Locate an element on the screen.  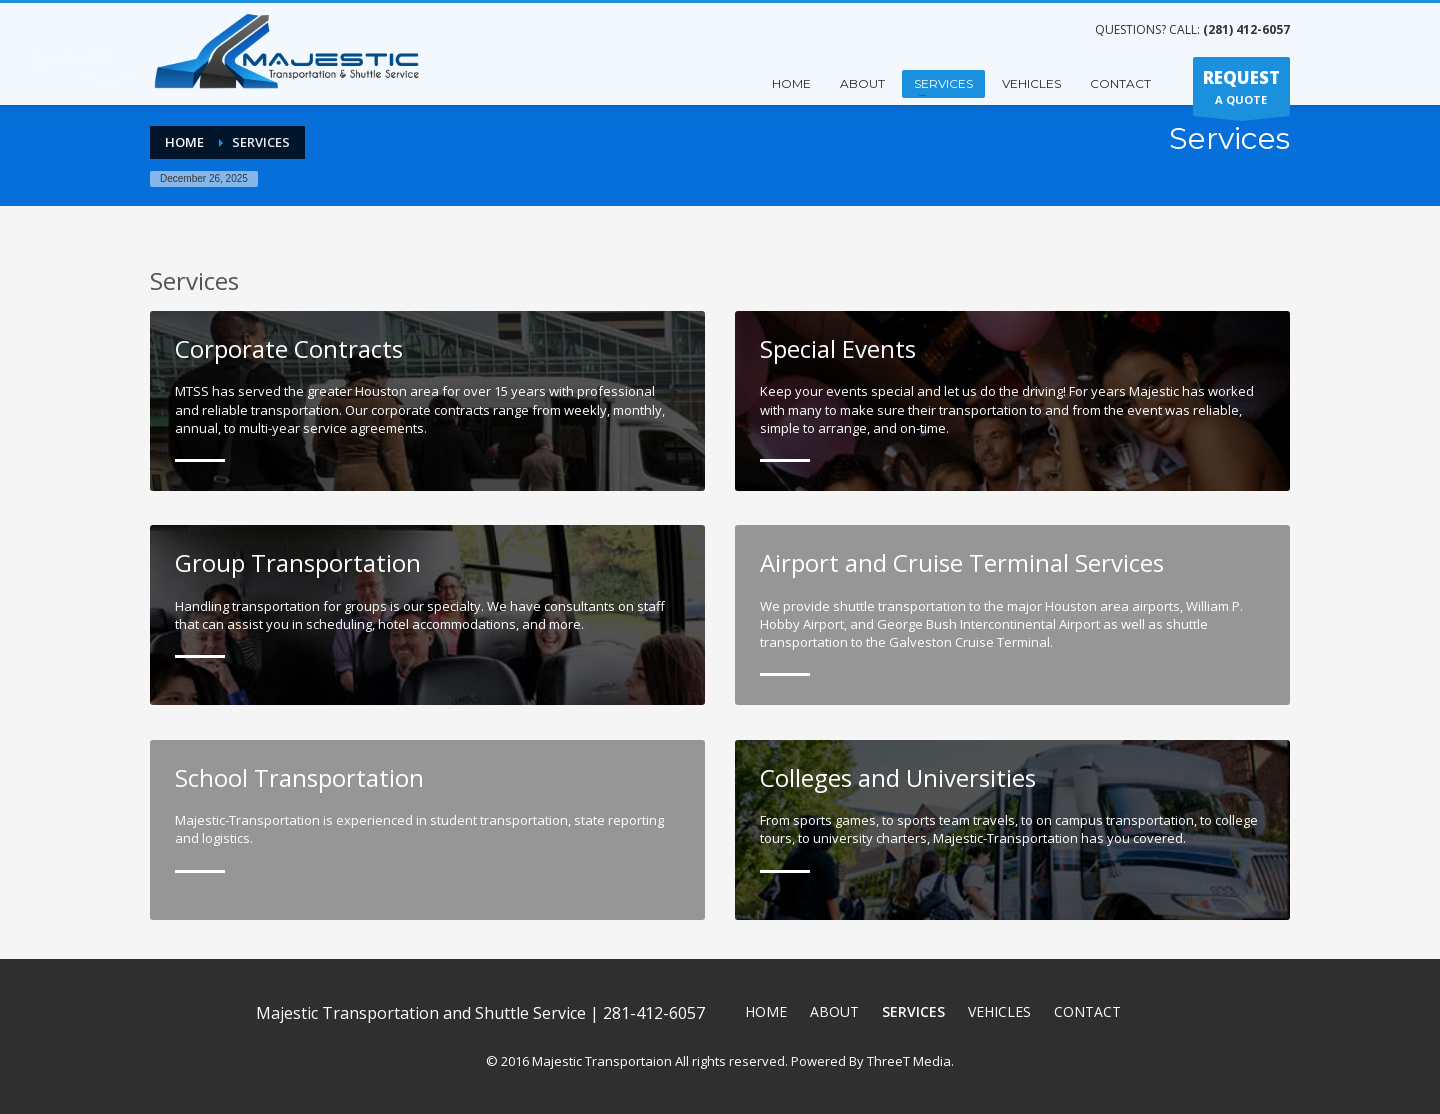
SERVICES is located at coordinates (943, 83).